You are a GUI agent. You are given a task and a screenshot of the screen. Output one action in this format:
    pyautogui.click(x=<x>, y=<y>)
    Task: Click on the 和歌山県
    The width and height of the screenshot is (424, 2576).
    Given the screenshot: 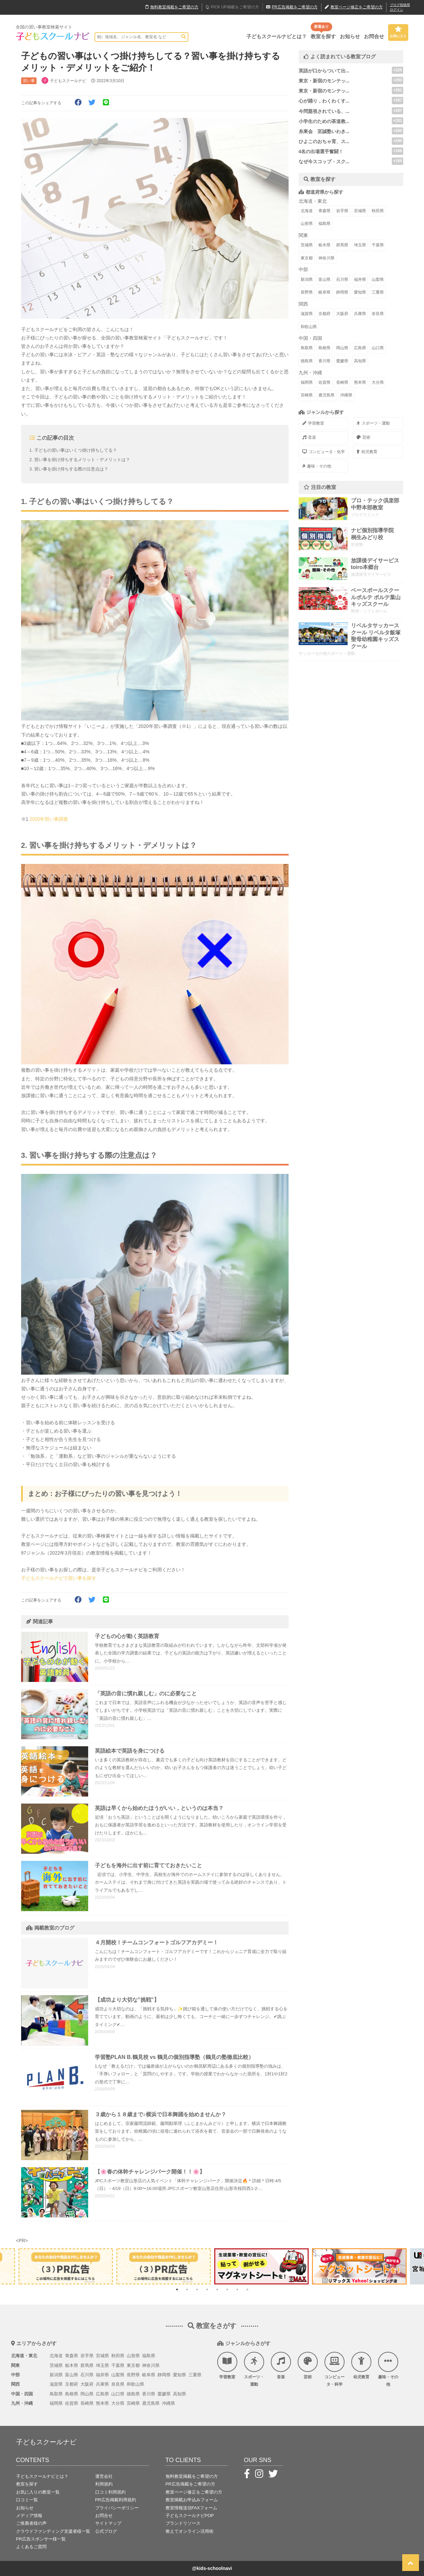 What is the action you would take?
    pyautogui.click(x=309, y=326)
    